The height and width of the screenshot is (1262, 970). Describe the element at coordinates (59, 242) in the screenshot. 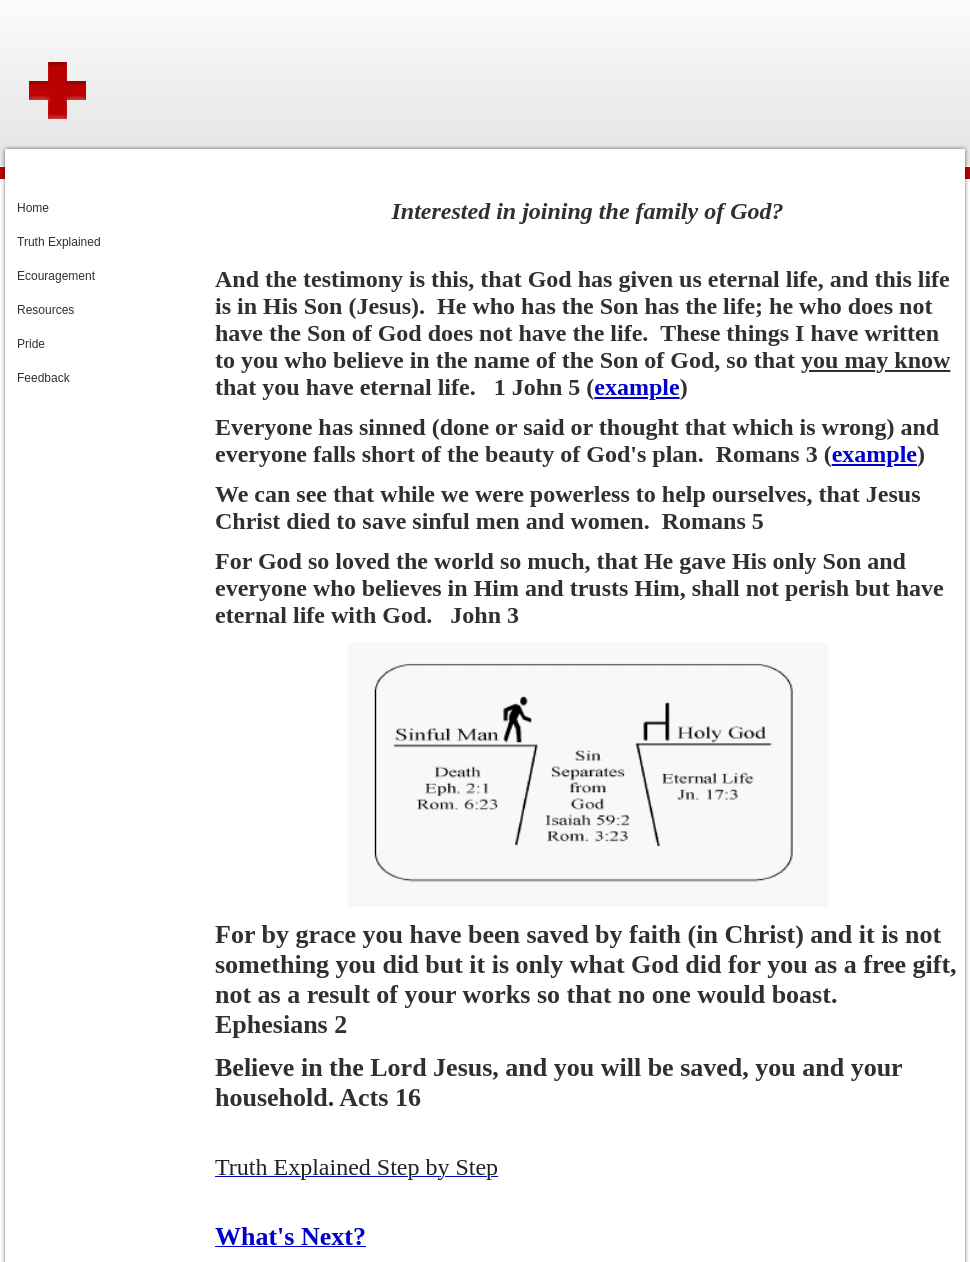

I see `Truth Explained` at that location.